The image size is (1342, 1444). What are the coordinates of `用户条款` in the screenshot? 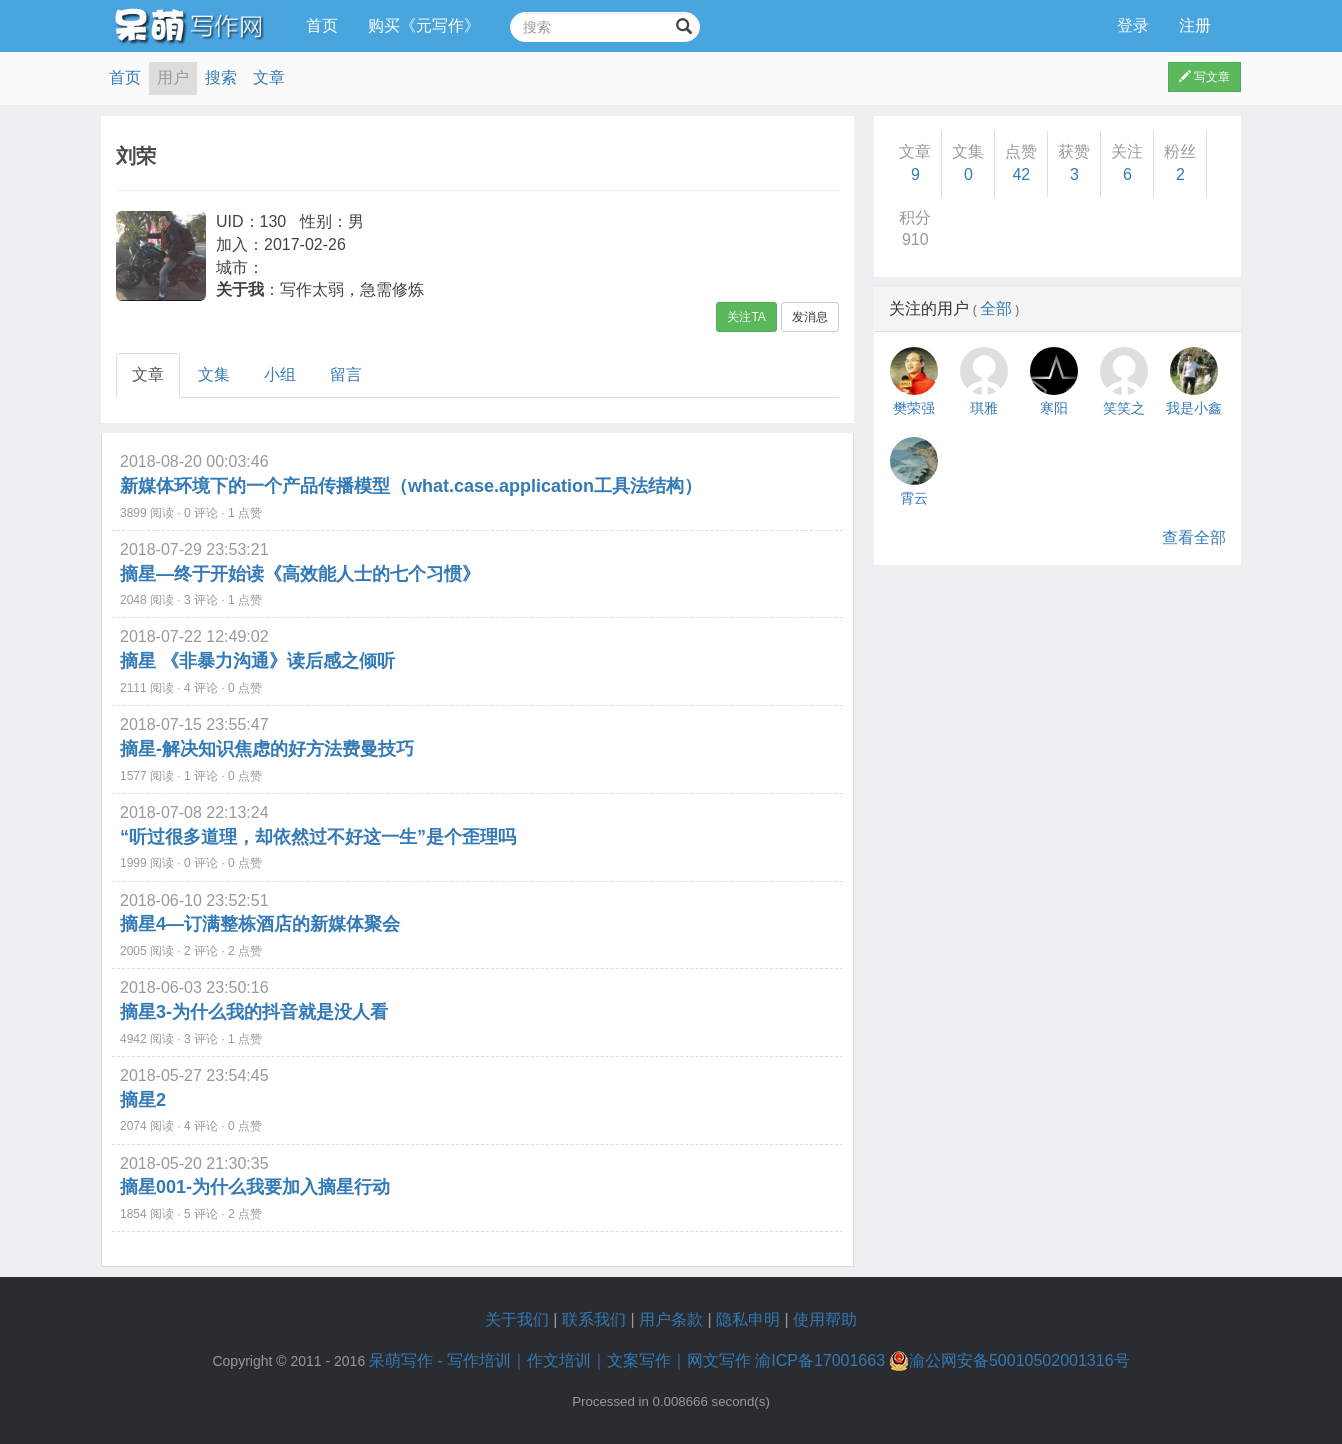 It's located at (671, 1319).